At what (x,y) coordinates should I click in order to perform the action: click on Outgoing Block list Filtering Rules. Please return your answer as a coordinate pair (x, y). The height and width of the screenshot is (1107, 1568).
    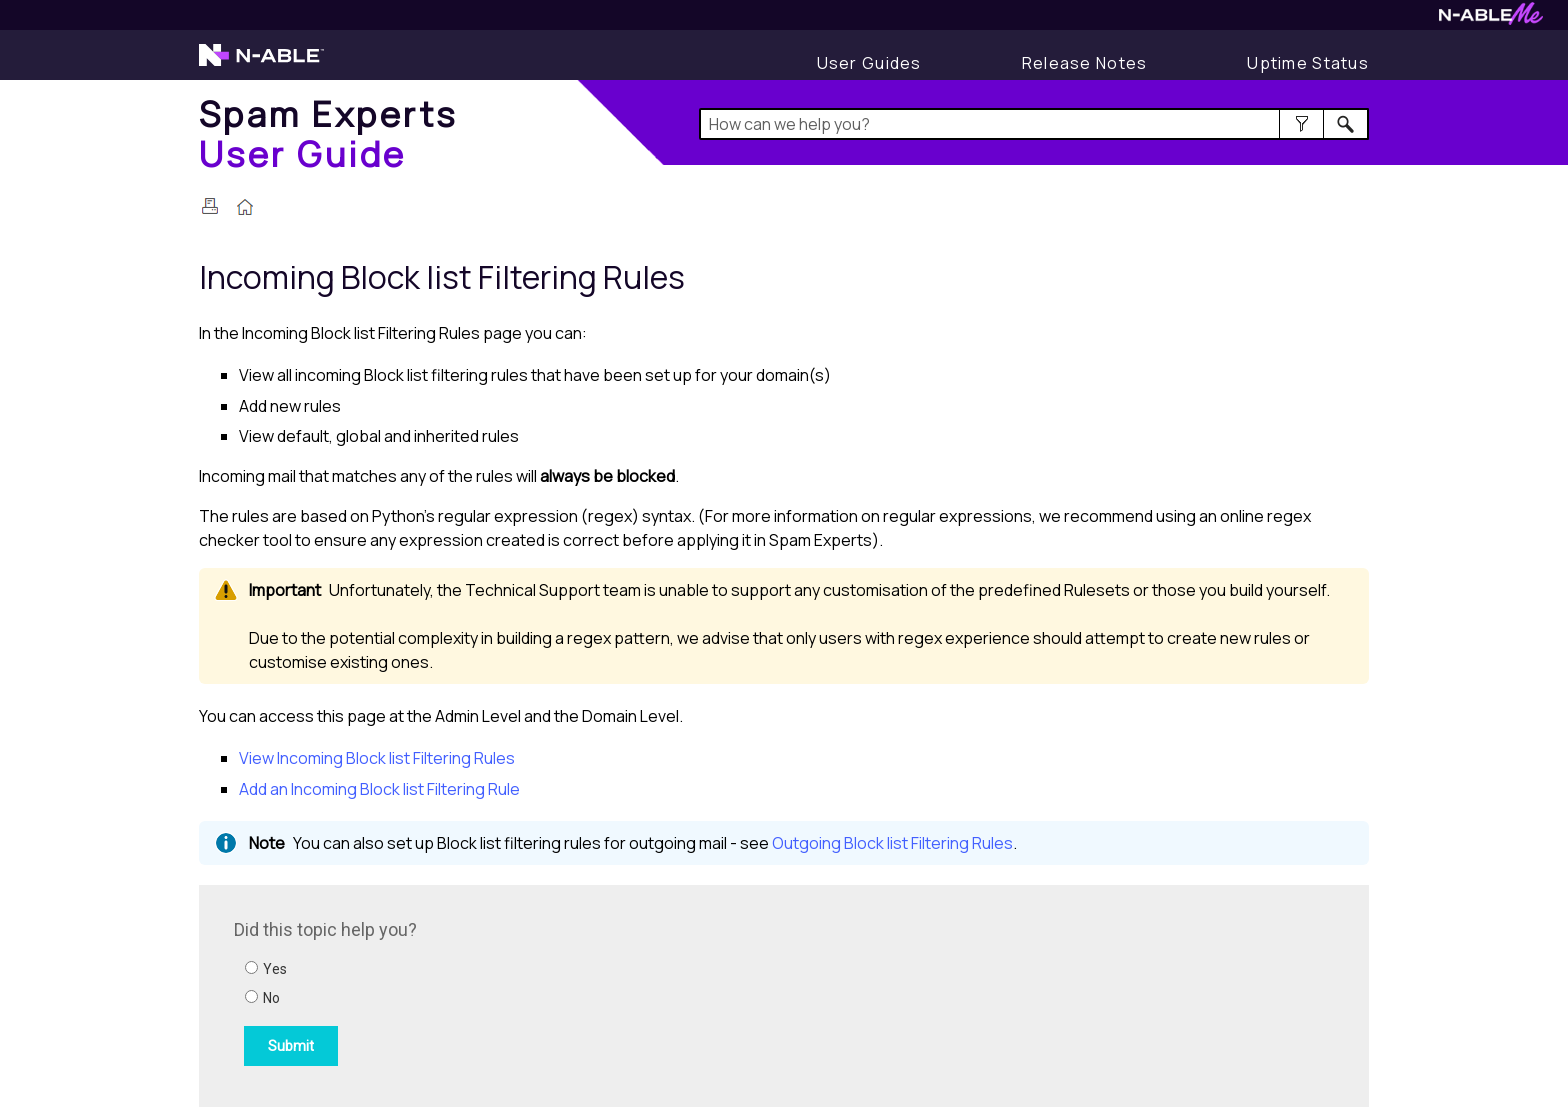
    Looking at the image, I should click on (892, 843).